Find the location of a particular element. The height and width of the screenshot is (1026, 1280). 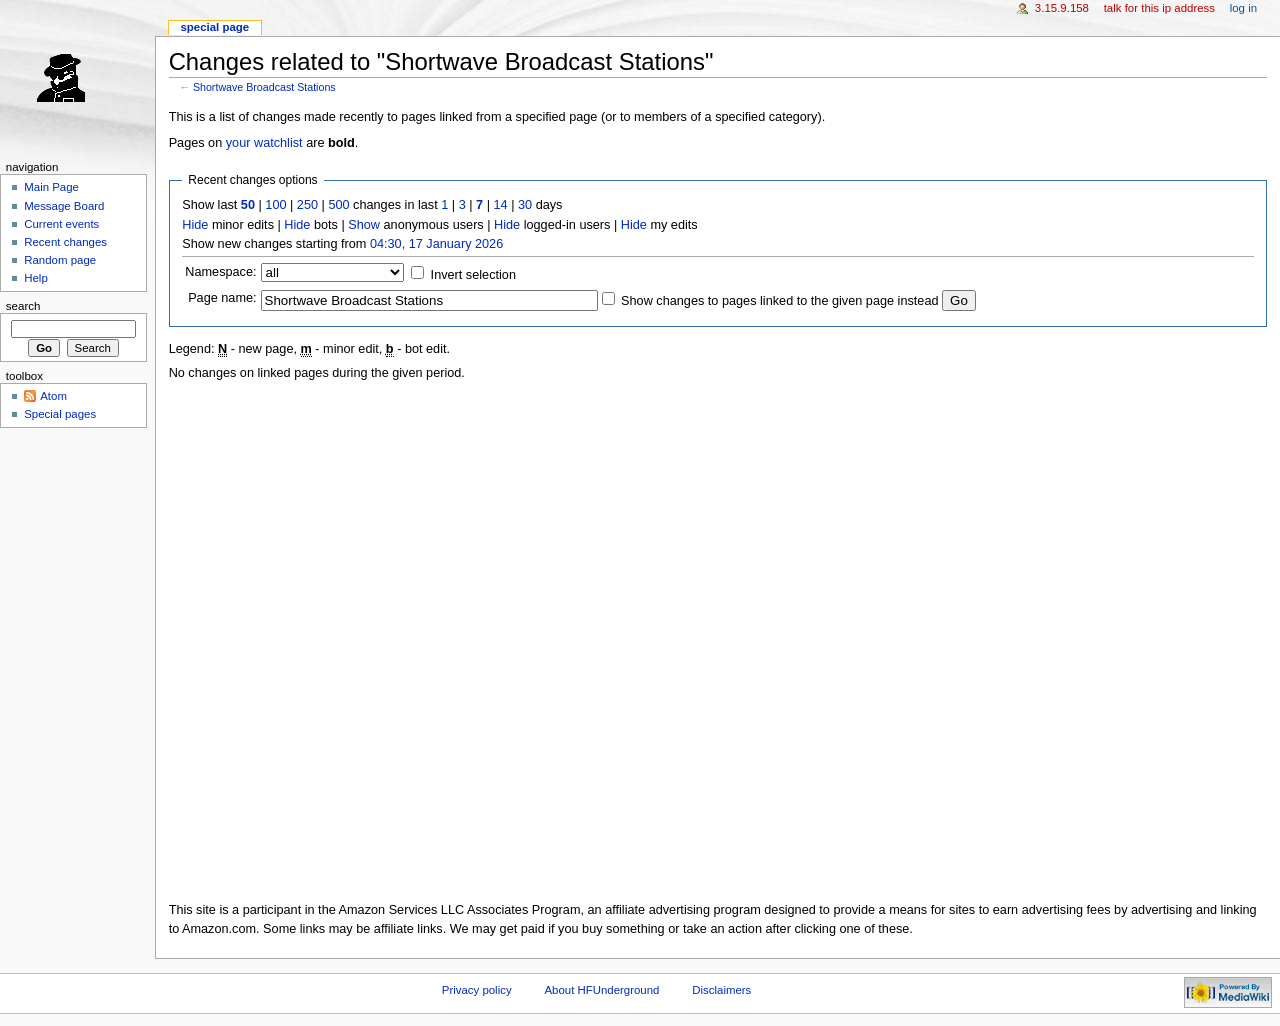

Invert selection is located at coordinates (473, 275).